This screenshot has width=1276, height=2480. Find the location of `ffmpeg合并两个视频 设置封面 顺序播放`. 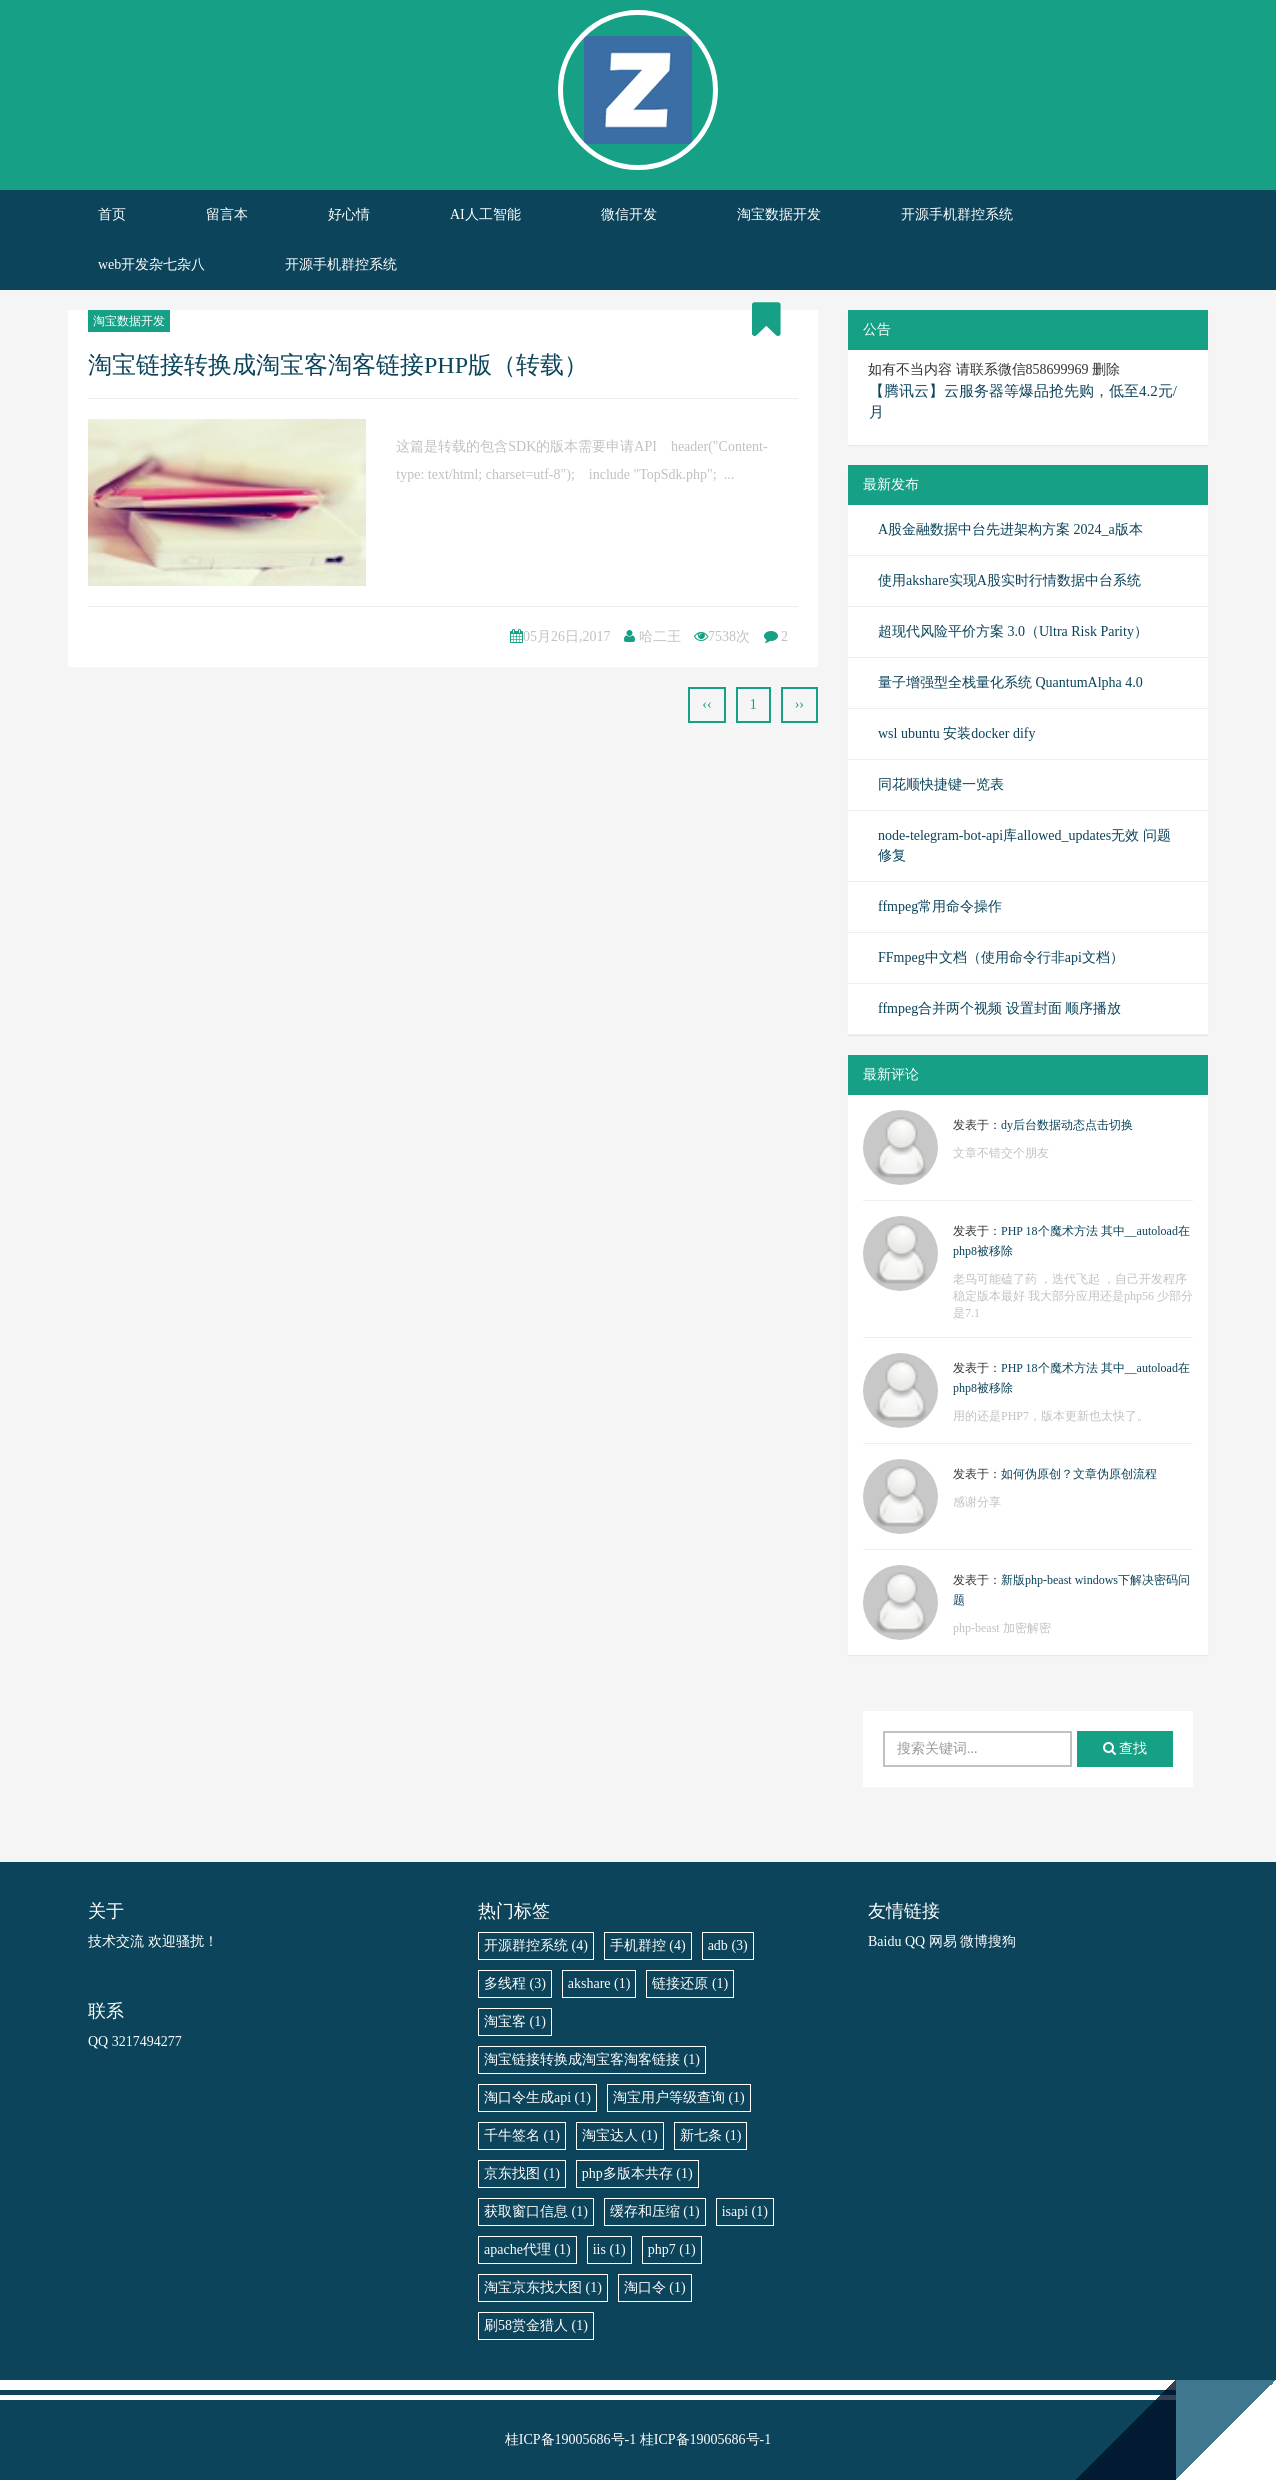

ffmpeg合并两个视频 设置封面 顺序播放 is located at coordinates (999, 1008).